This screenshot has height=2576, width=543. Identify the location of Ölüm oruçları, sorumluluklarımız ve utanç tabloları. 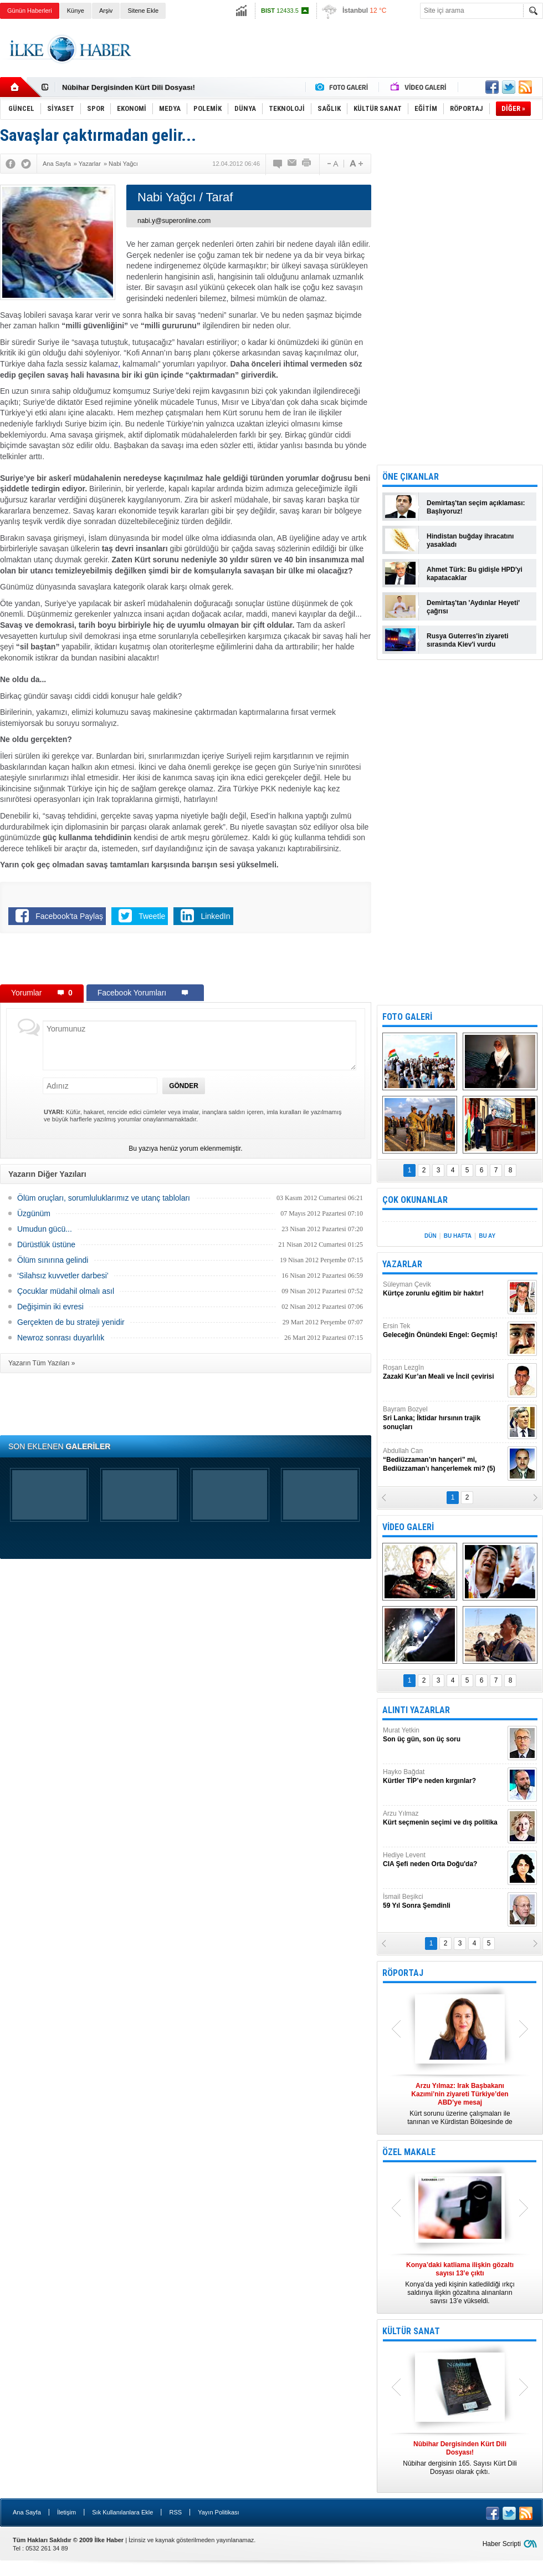
(103, 1197).